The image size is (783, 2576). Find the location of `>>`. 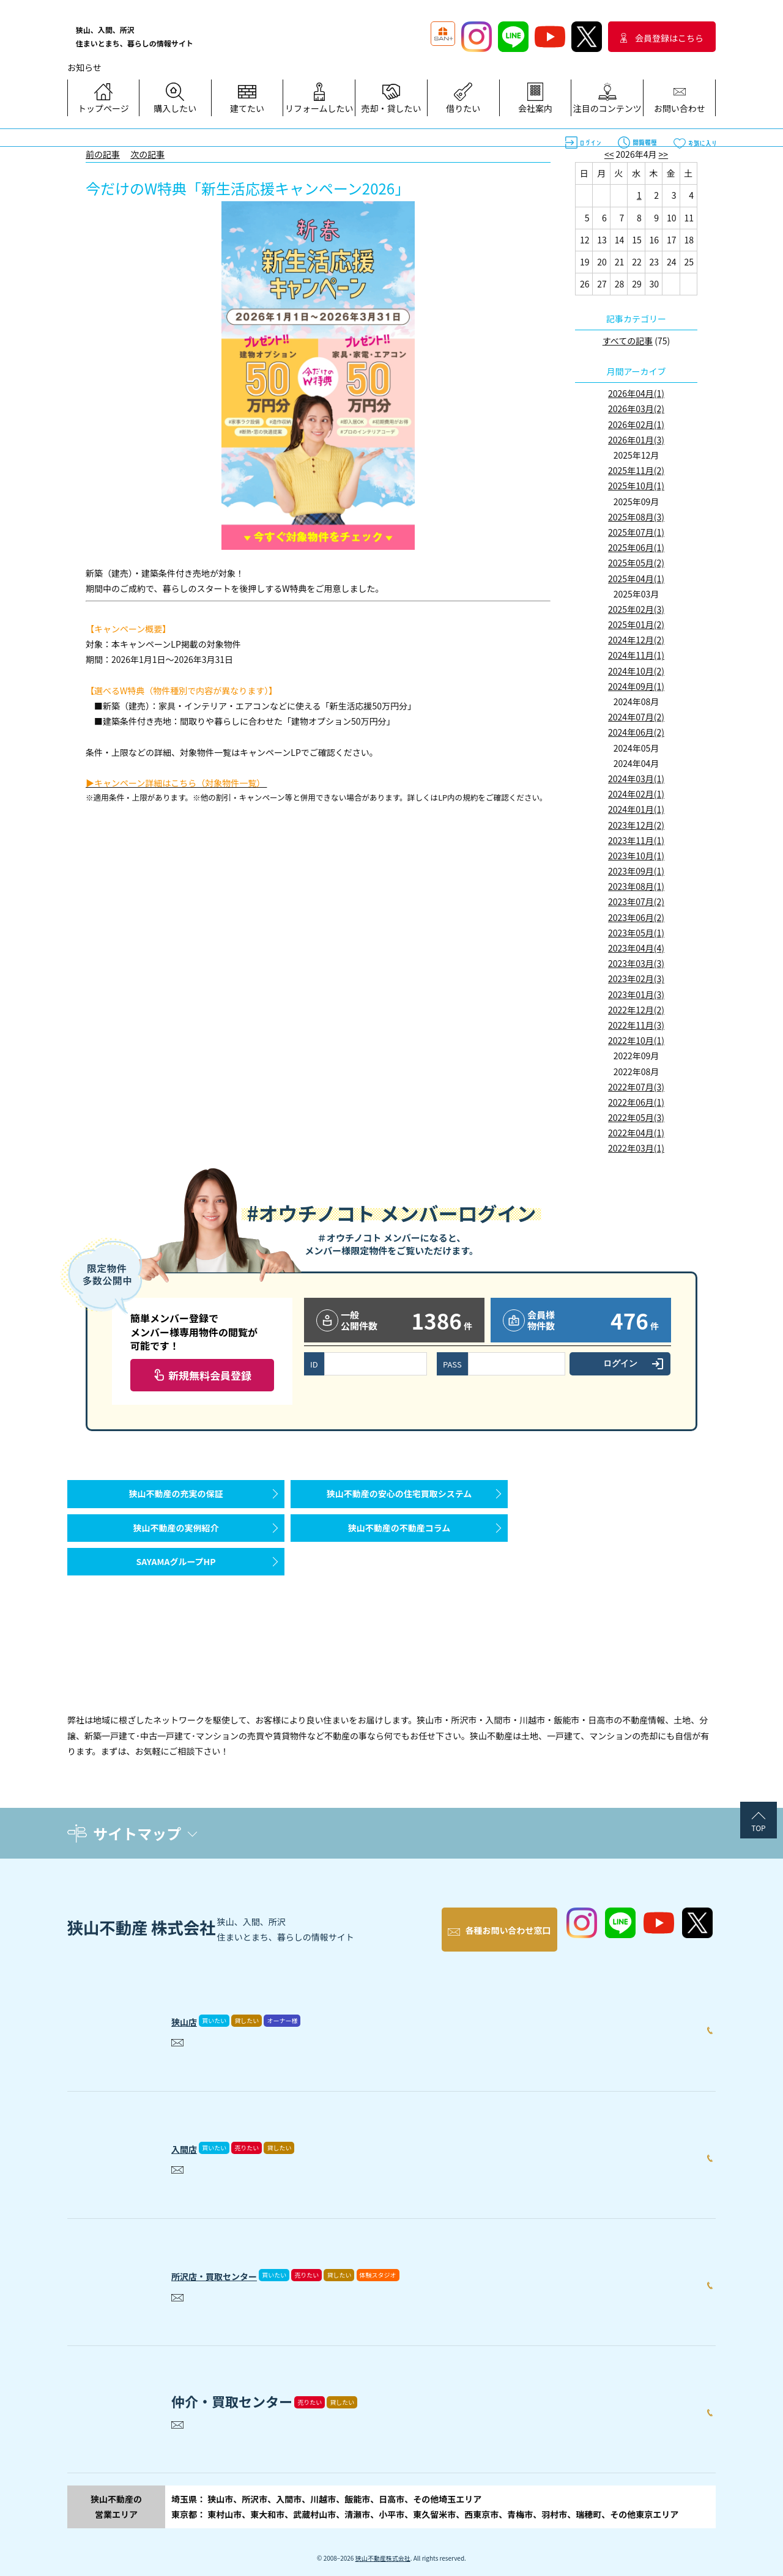

>> is located at coordinates (664, 154).